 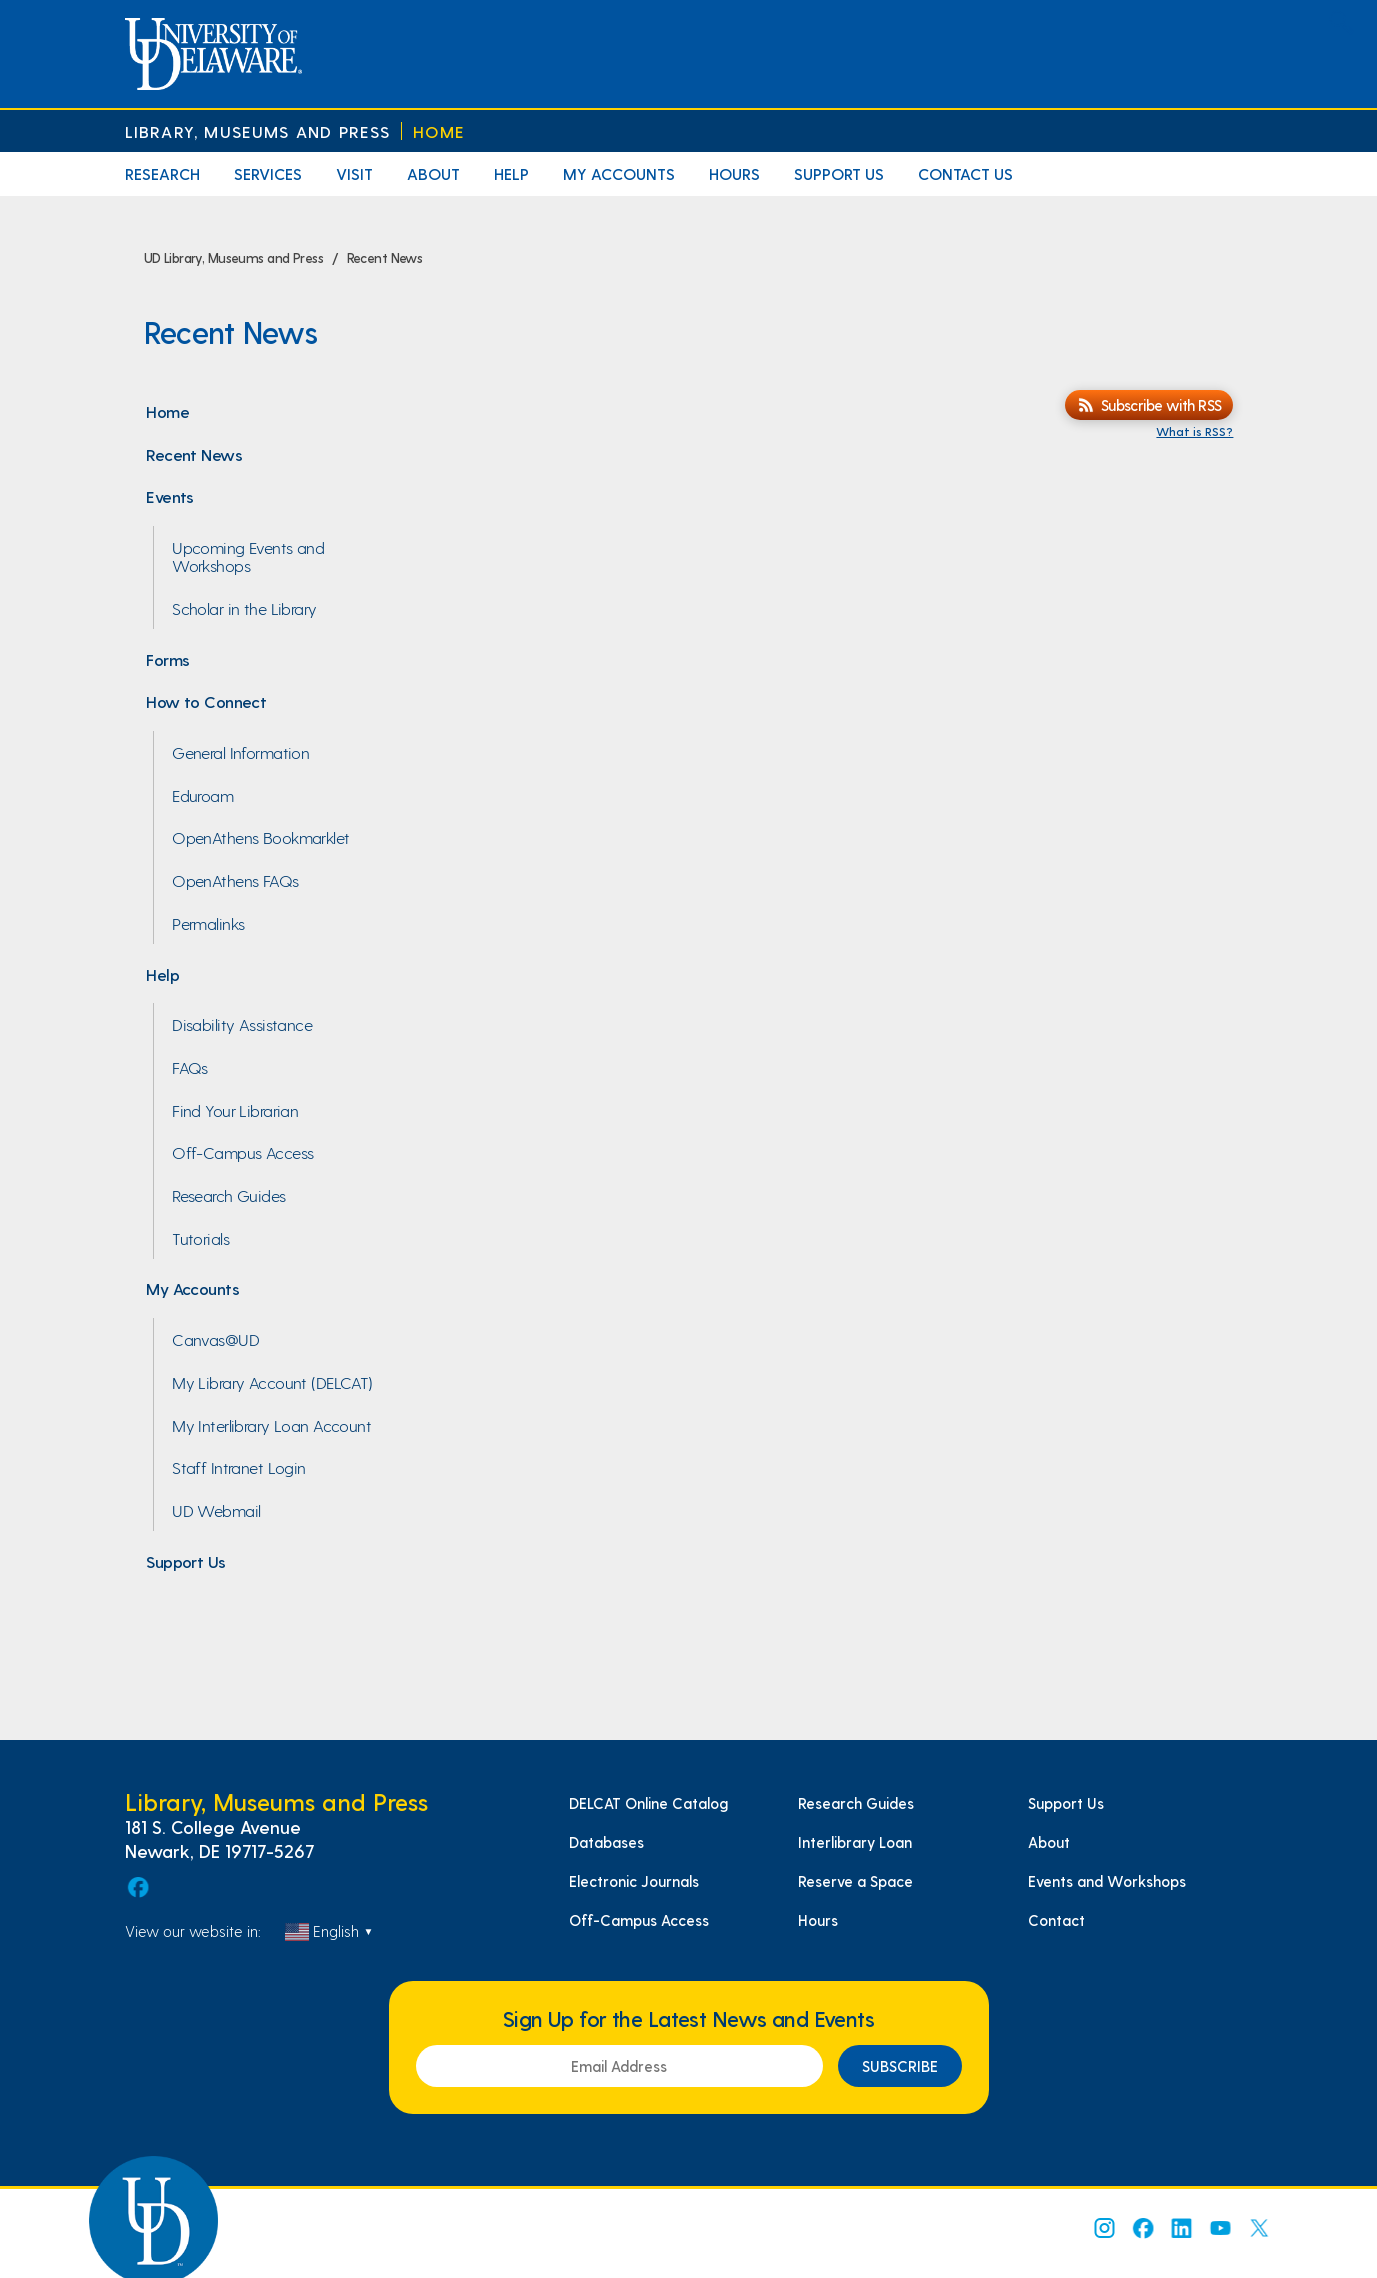 I want to click on Library, Museums and Press, so click(x=258, y=131).